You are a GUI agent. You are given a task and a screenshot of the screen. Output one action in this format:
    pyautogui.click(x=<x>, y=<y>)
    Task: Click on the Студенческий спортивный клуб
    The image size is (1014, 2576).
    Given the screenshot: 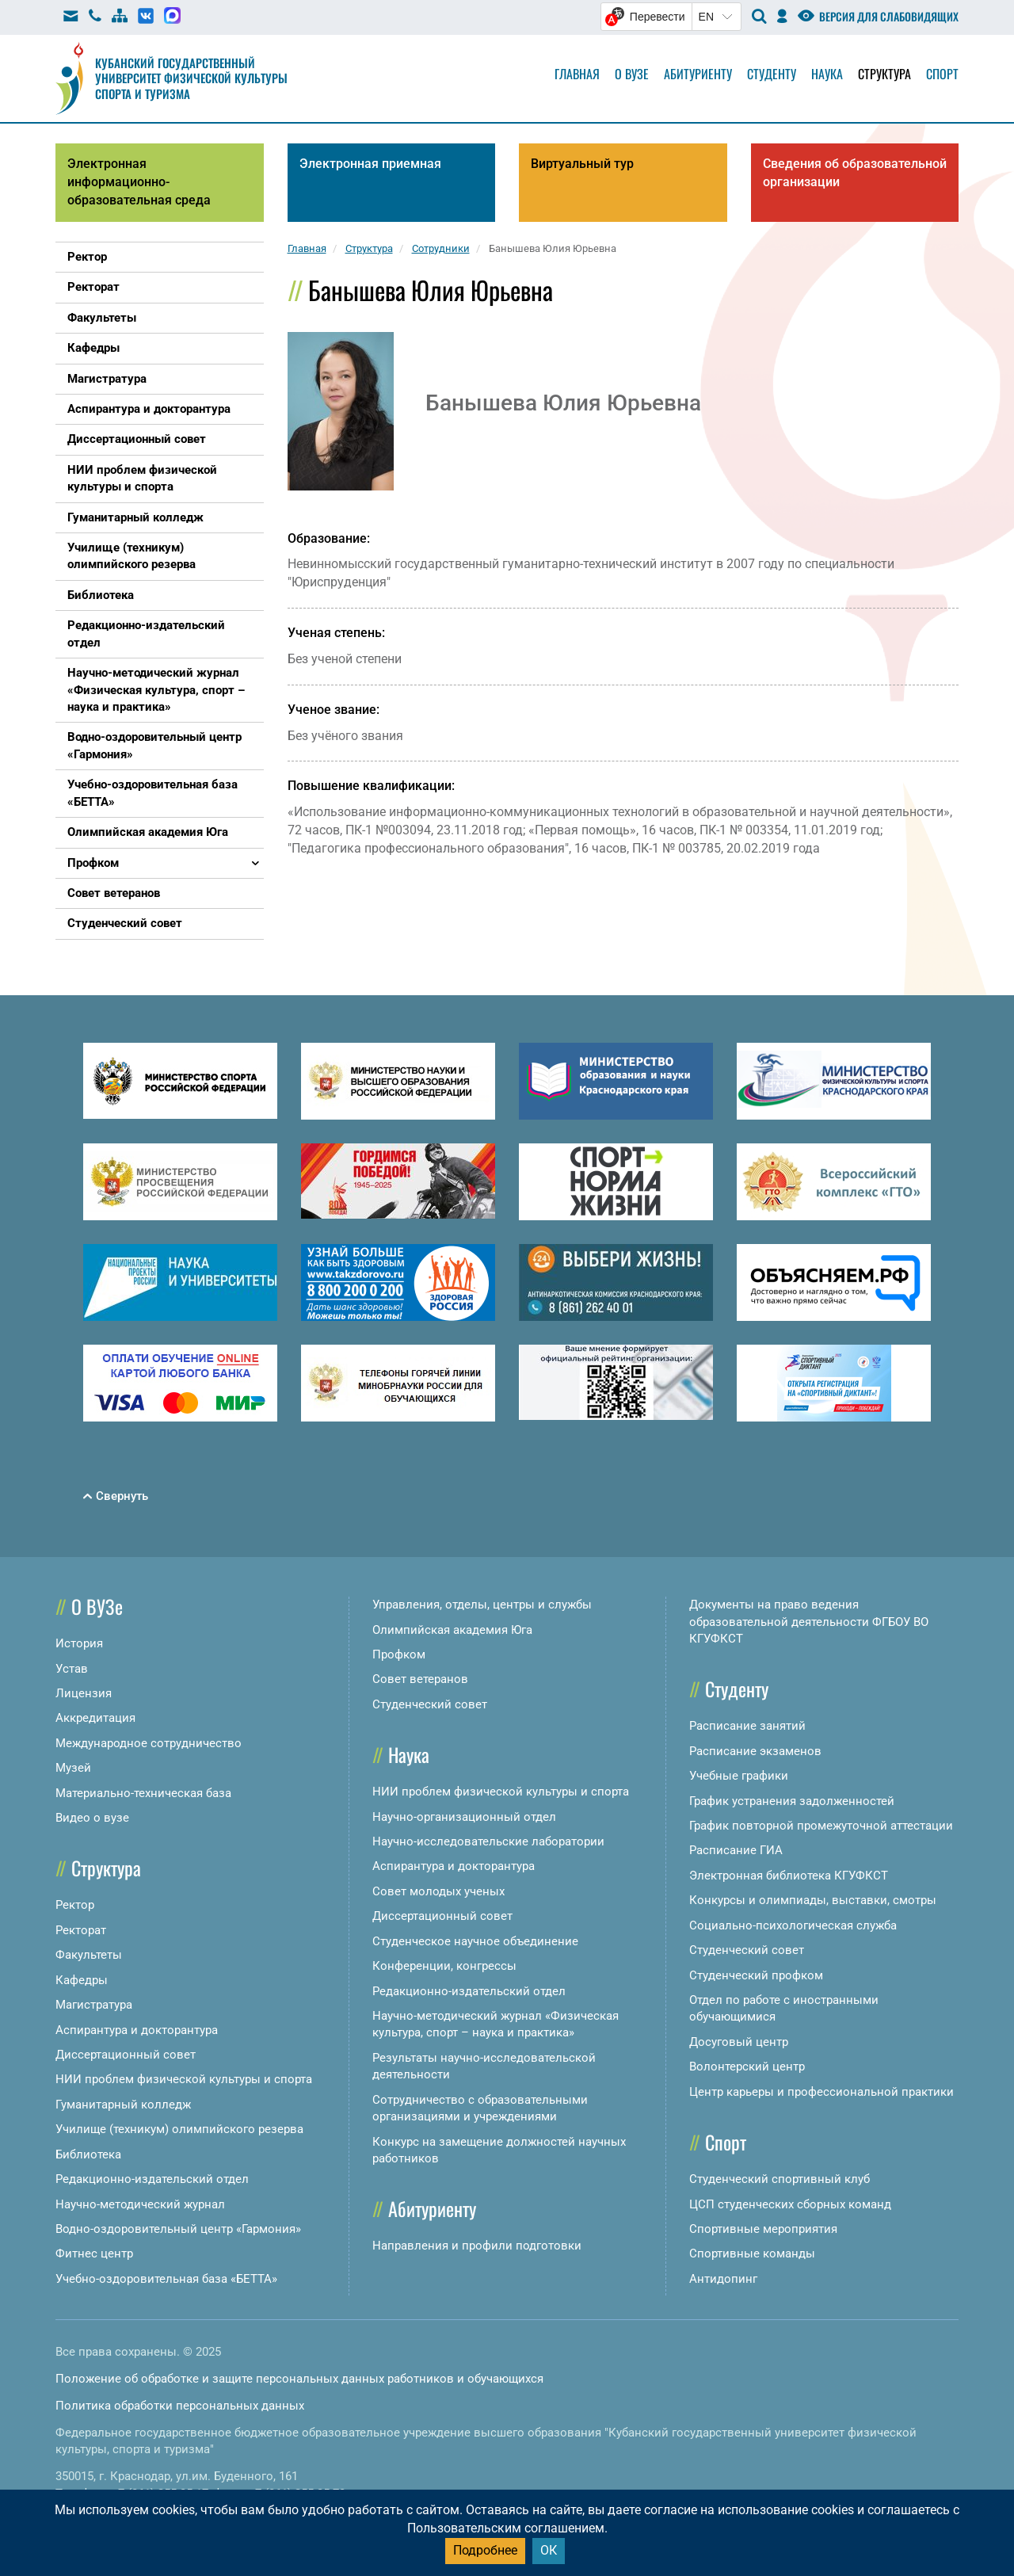 What is the action you would take?
    pyautogui.click(x=779, y=2179)
    